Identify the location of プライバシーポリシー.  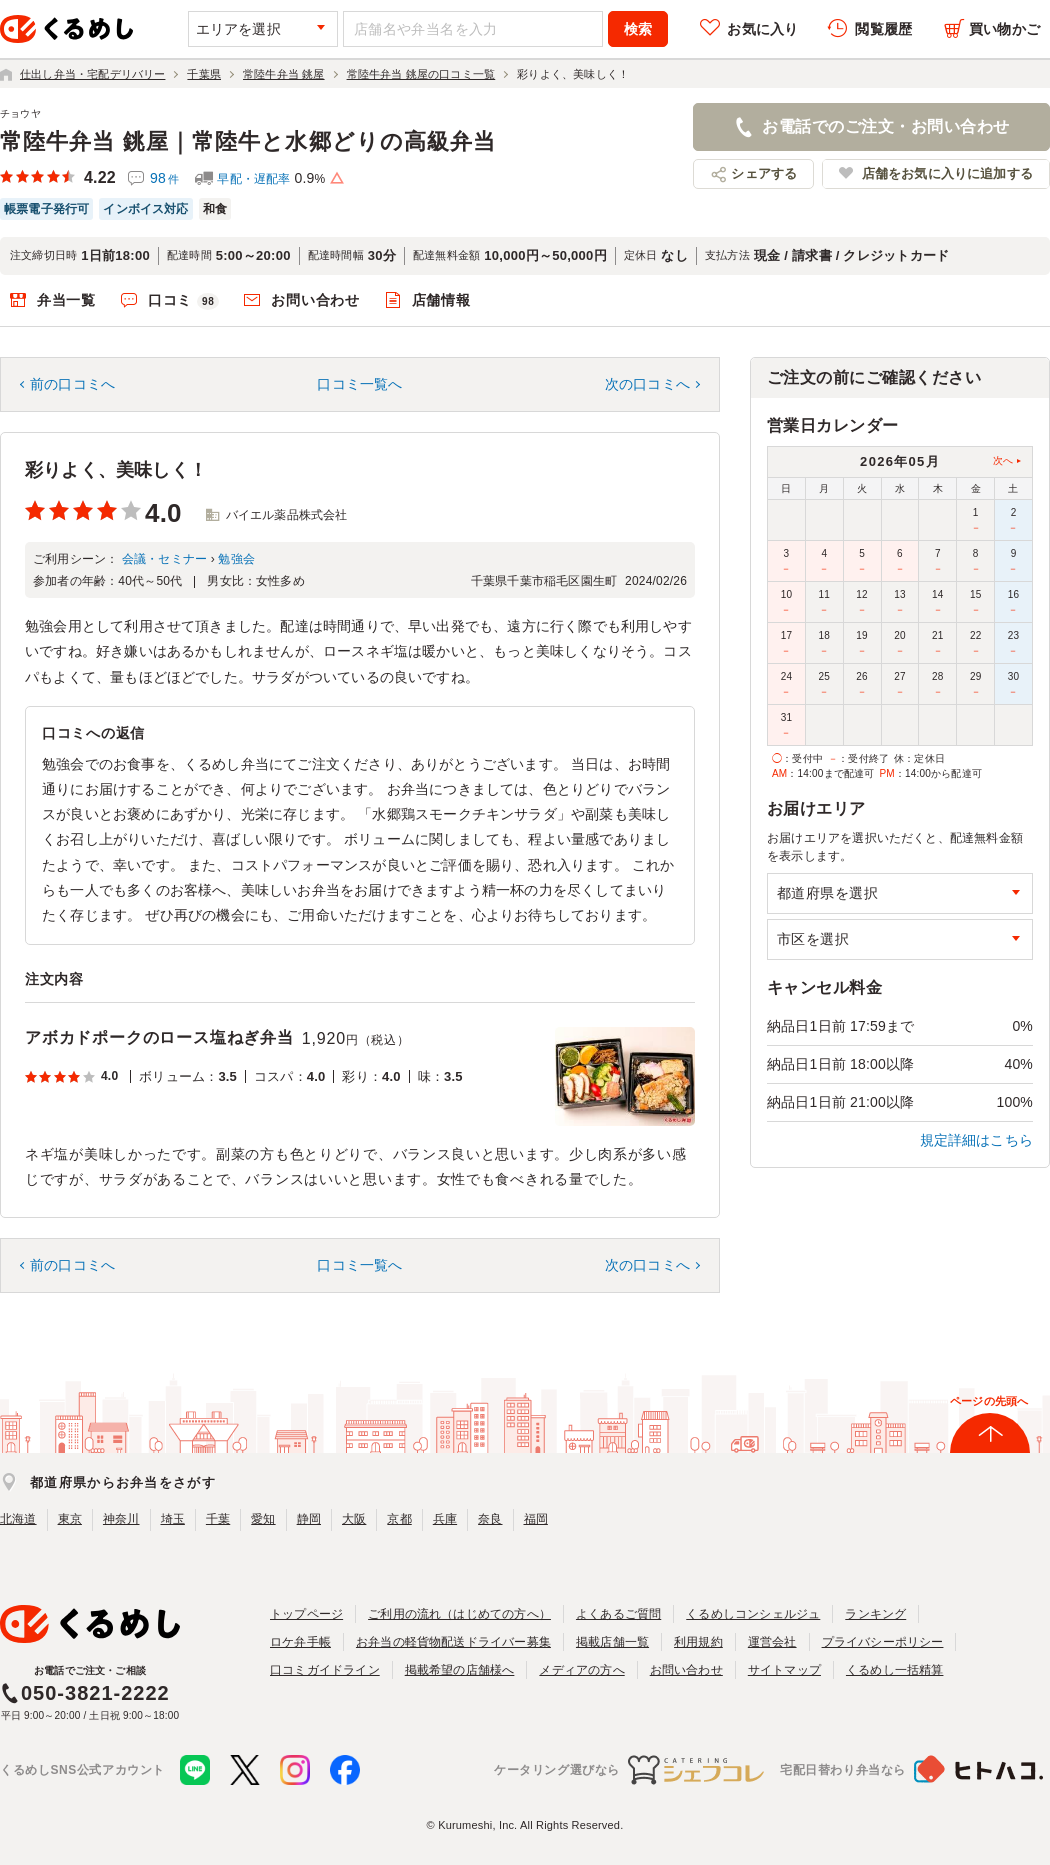
(883, 1642).